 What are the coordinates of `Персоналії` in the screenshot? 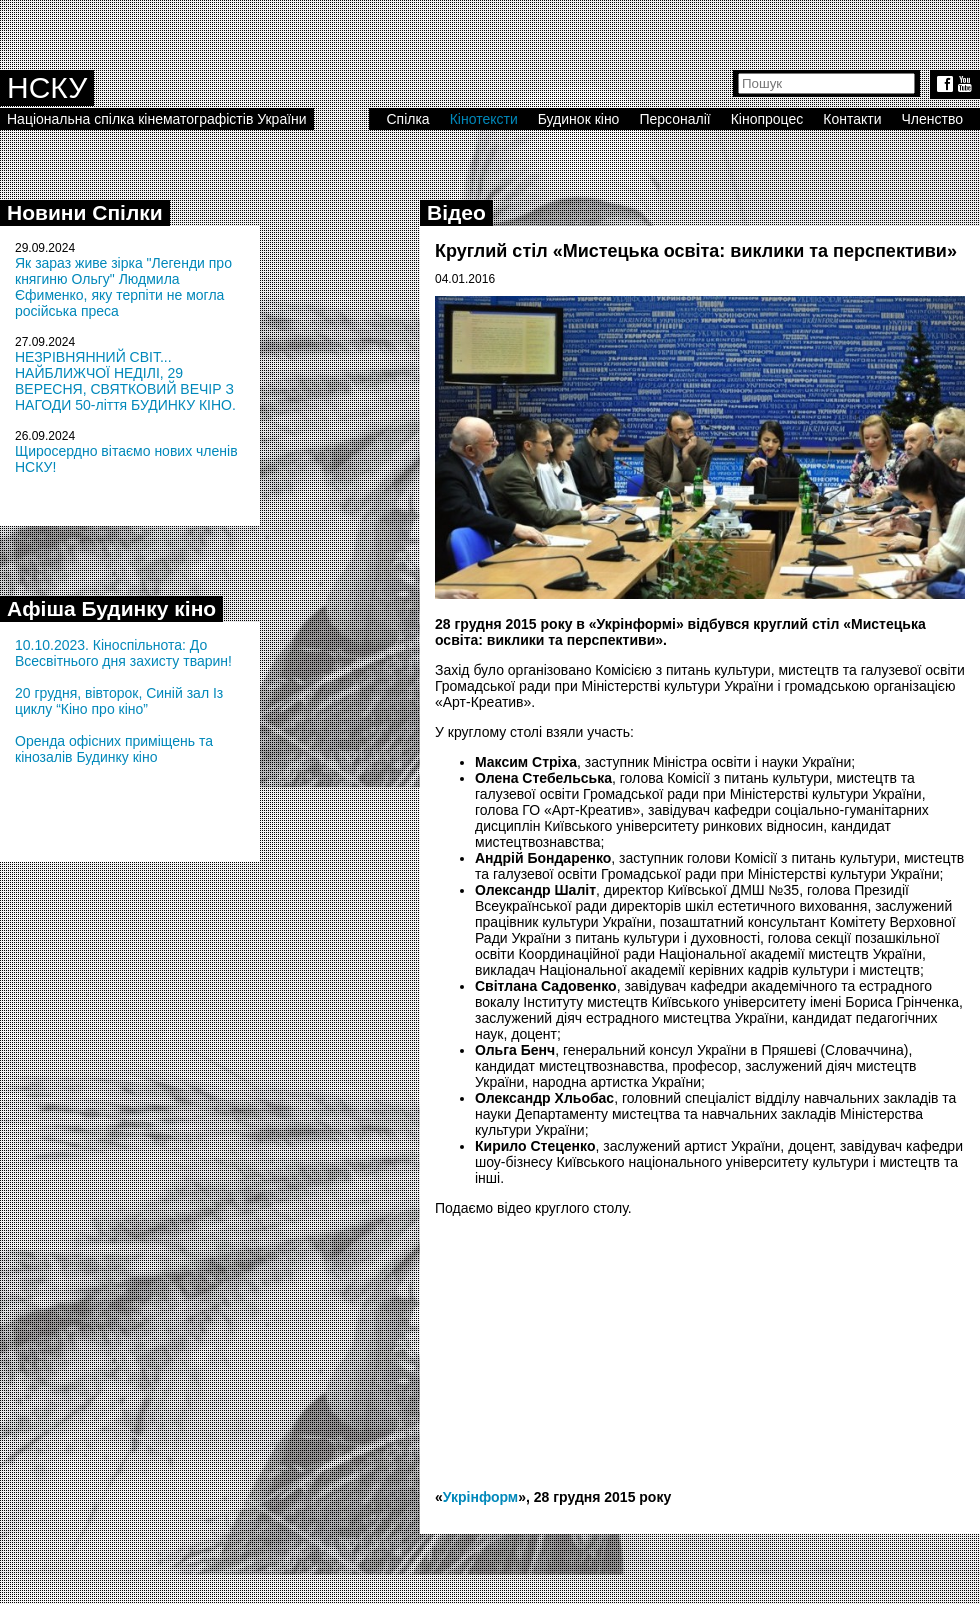 It's located at (674, 119).